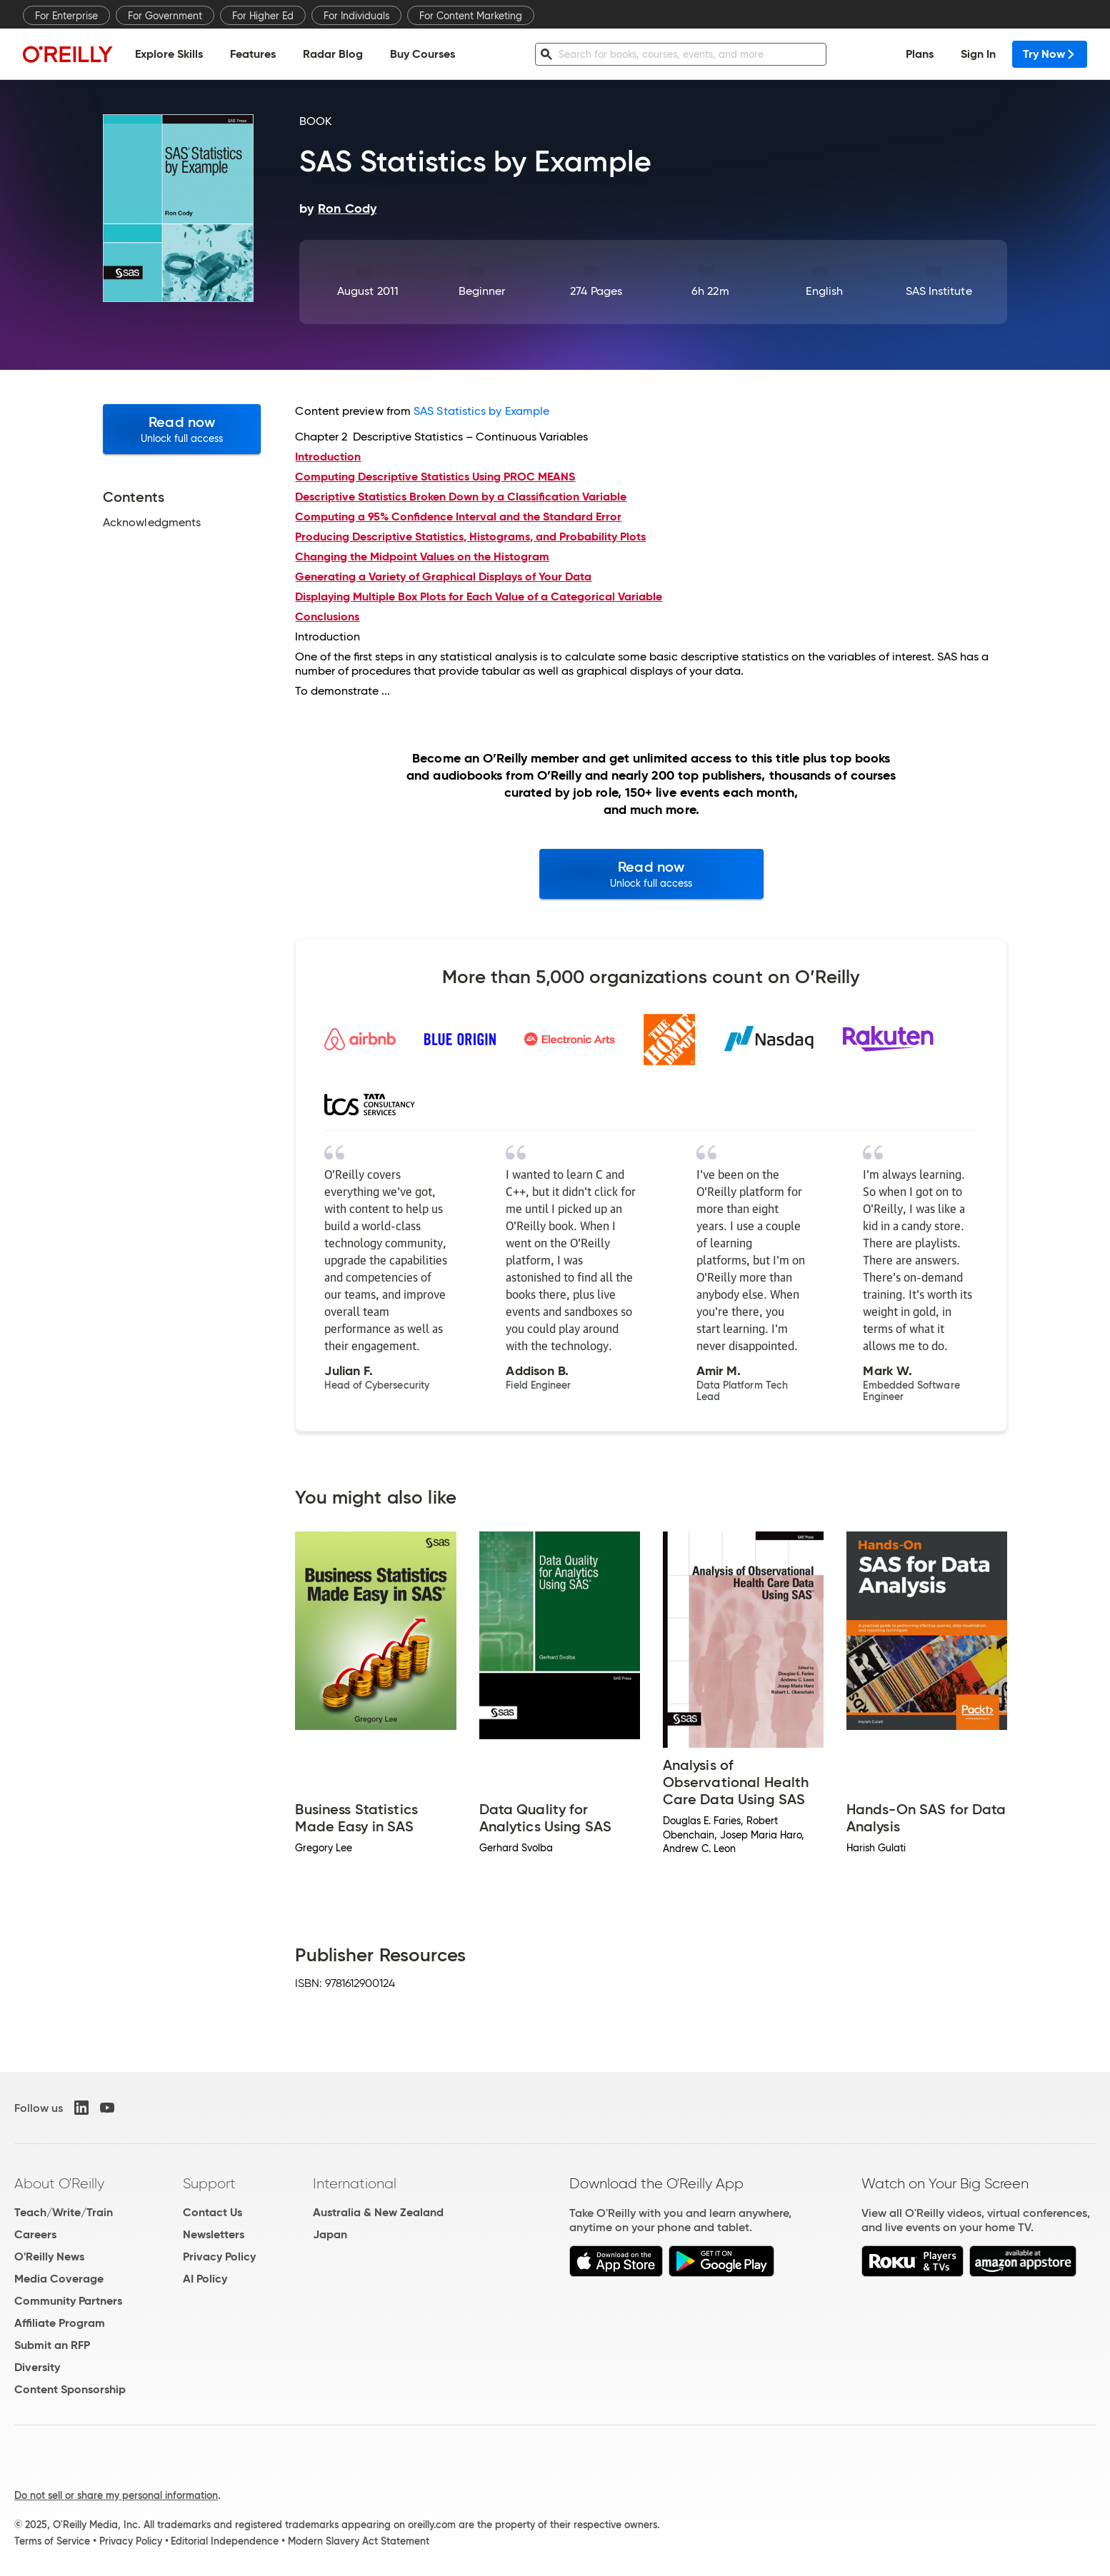 The width and height of the screenshot is (1110, 2576). Describe the element at coordinates (52, 2345) in the screenshot. I see `Submit an RFP` at that location.